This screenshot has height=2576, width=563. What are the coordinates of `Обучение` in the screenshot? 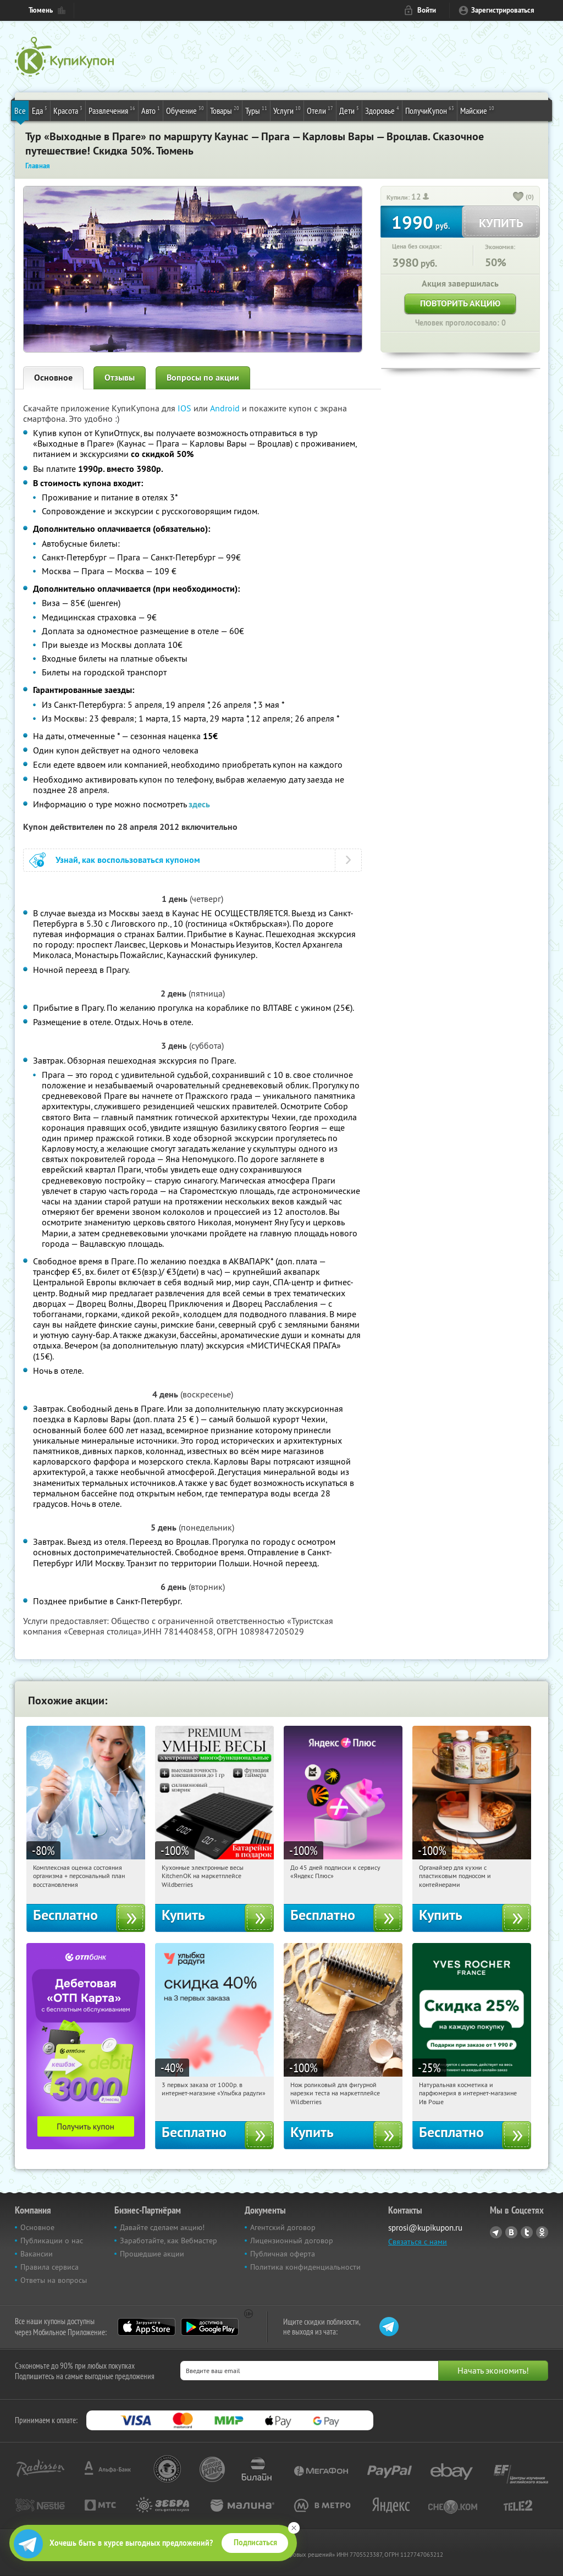 It's located at (185, 110).